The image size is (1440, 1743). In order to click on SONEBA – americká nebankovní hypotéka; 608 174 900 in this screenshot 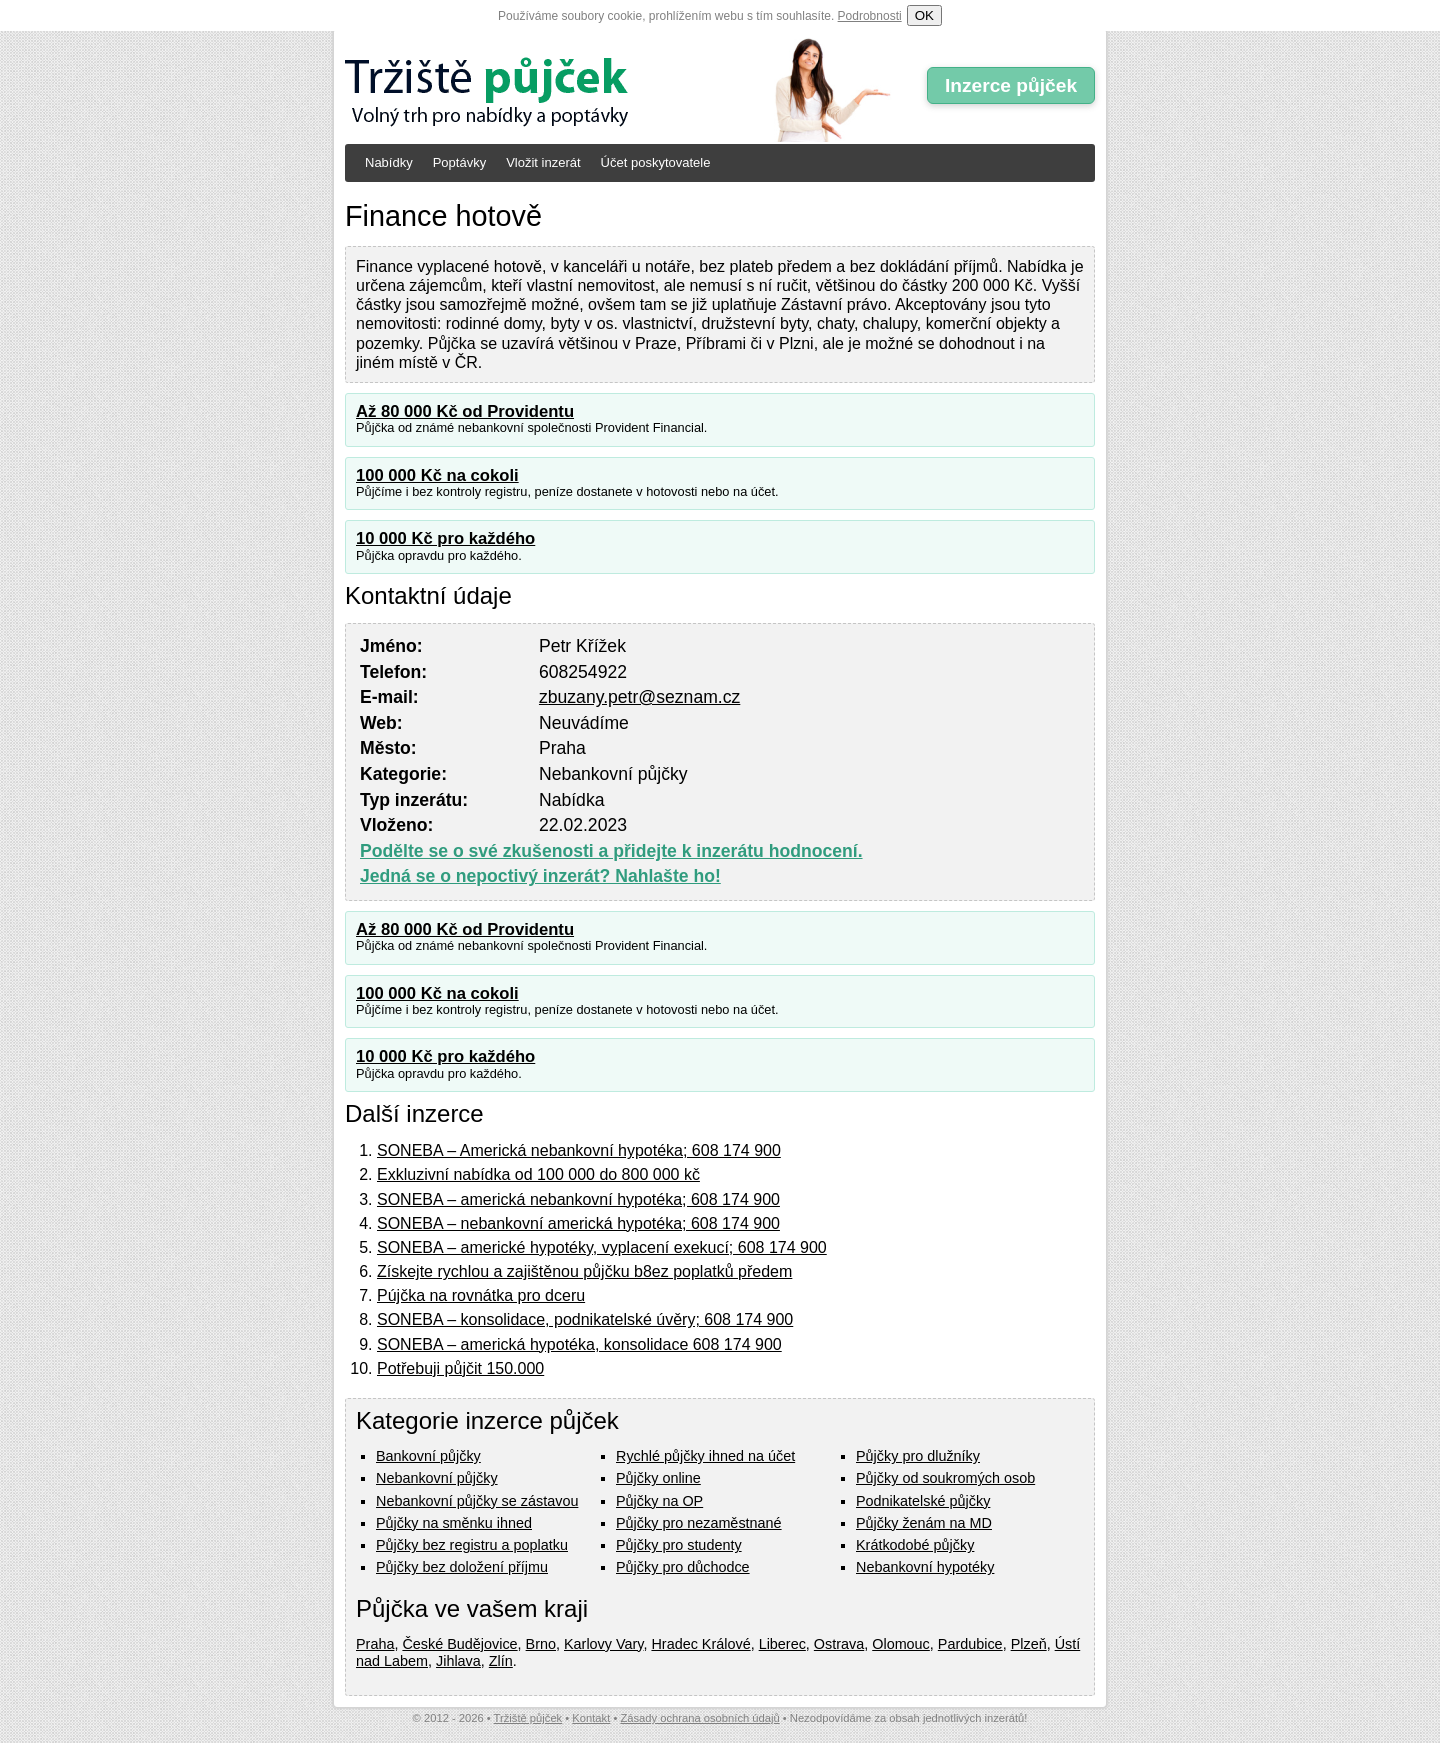, I will do `click(578, 1199)`.